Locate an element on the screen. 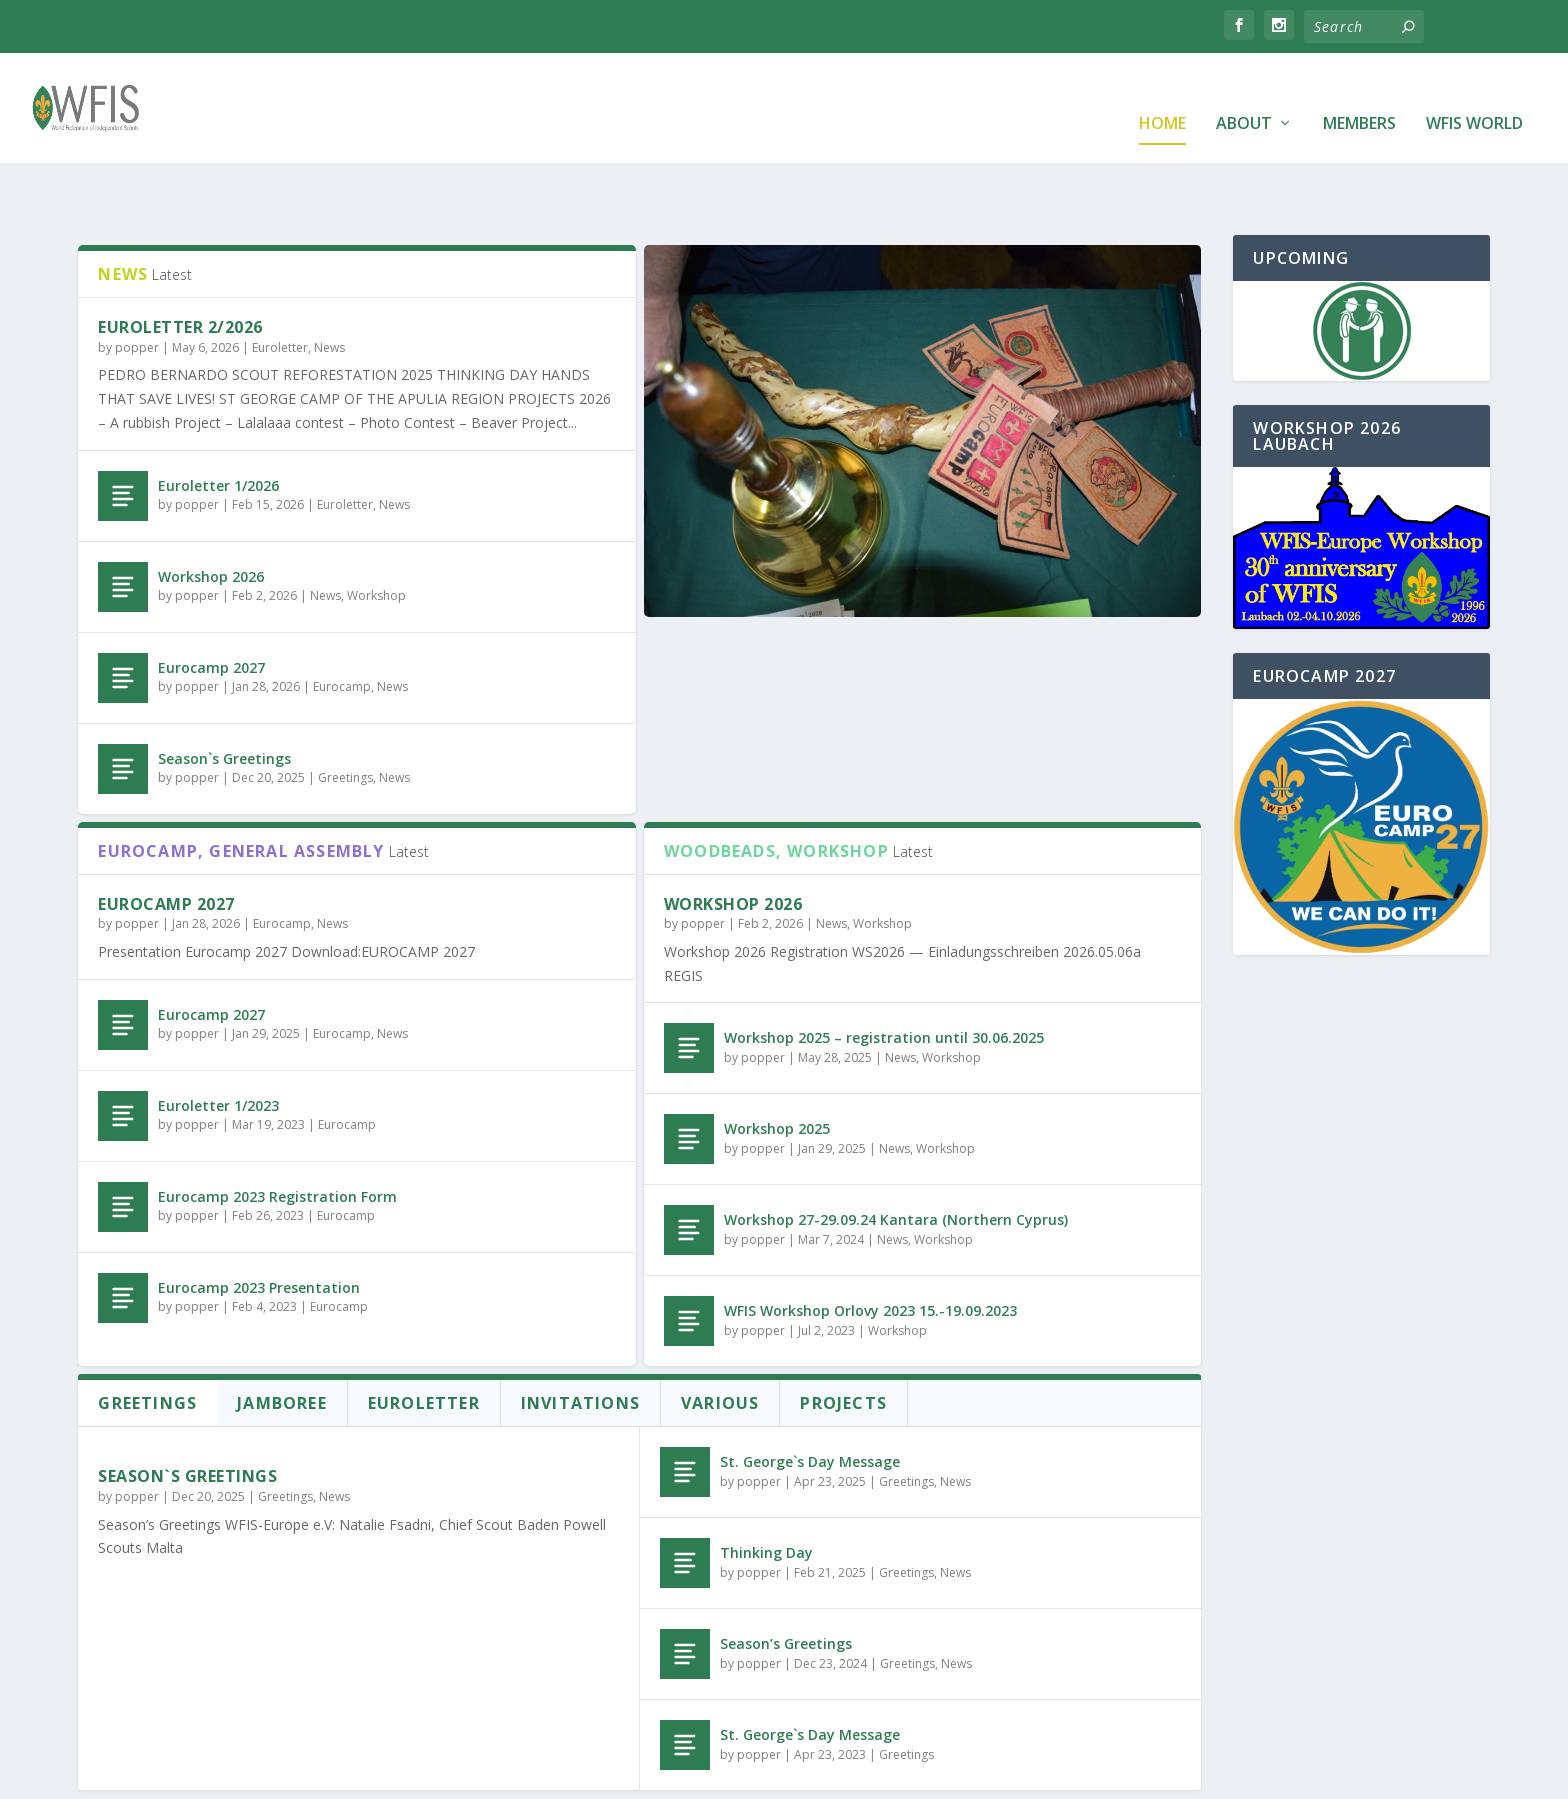 The height and width of the screenshot is (1799, 1568). WFIS World is located at coordinates (1474, 94).